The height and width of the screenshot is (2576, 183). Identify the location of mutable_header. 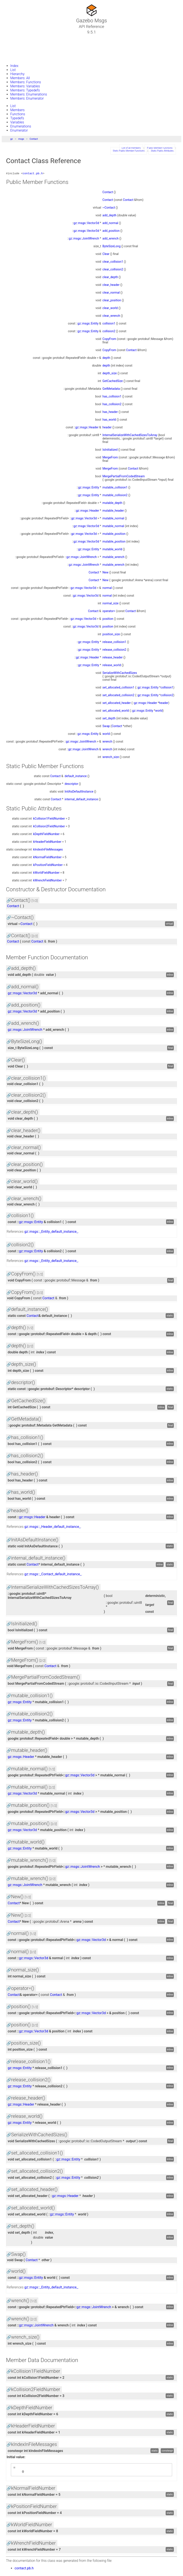
(113, 511).